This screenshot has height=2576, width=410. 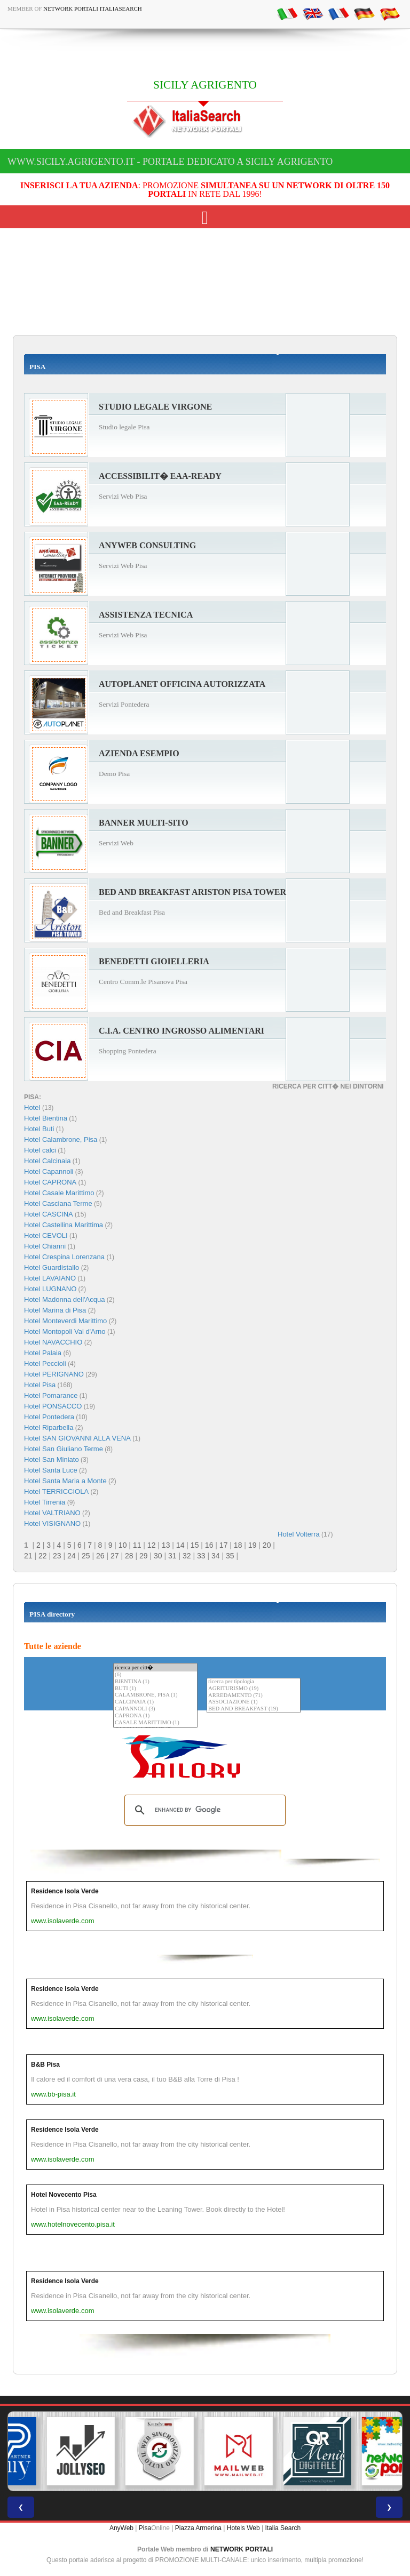 I want to click on Hotel CASCINA, so click(x=48, y=1214).